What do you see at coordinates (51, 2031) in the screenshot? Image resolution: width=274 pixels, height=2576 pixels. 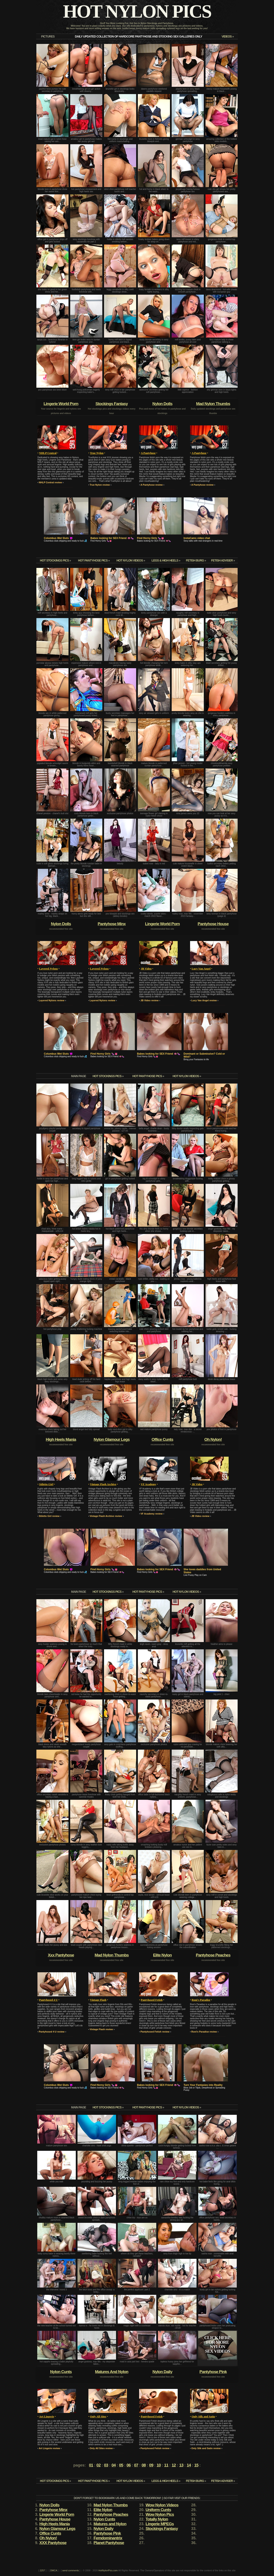 I see `Pantyhosed 4 U review` at bounding box center [51, 2031].